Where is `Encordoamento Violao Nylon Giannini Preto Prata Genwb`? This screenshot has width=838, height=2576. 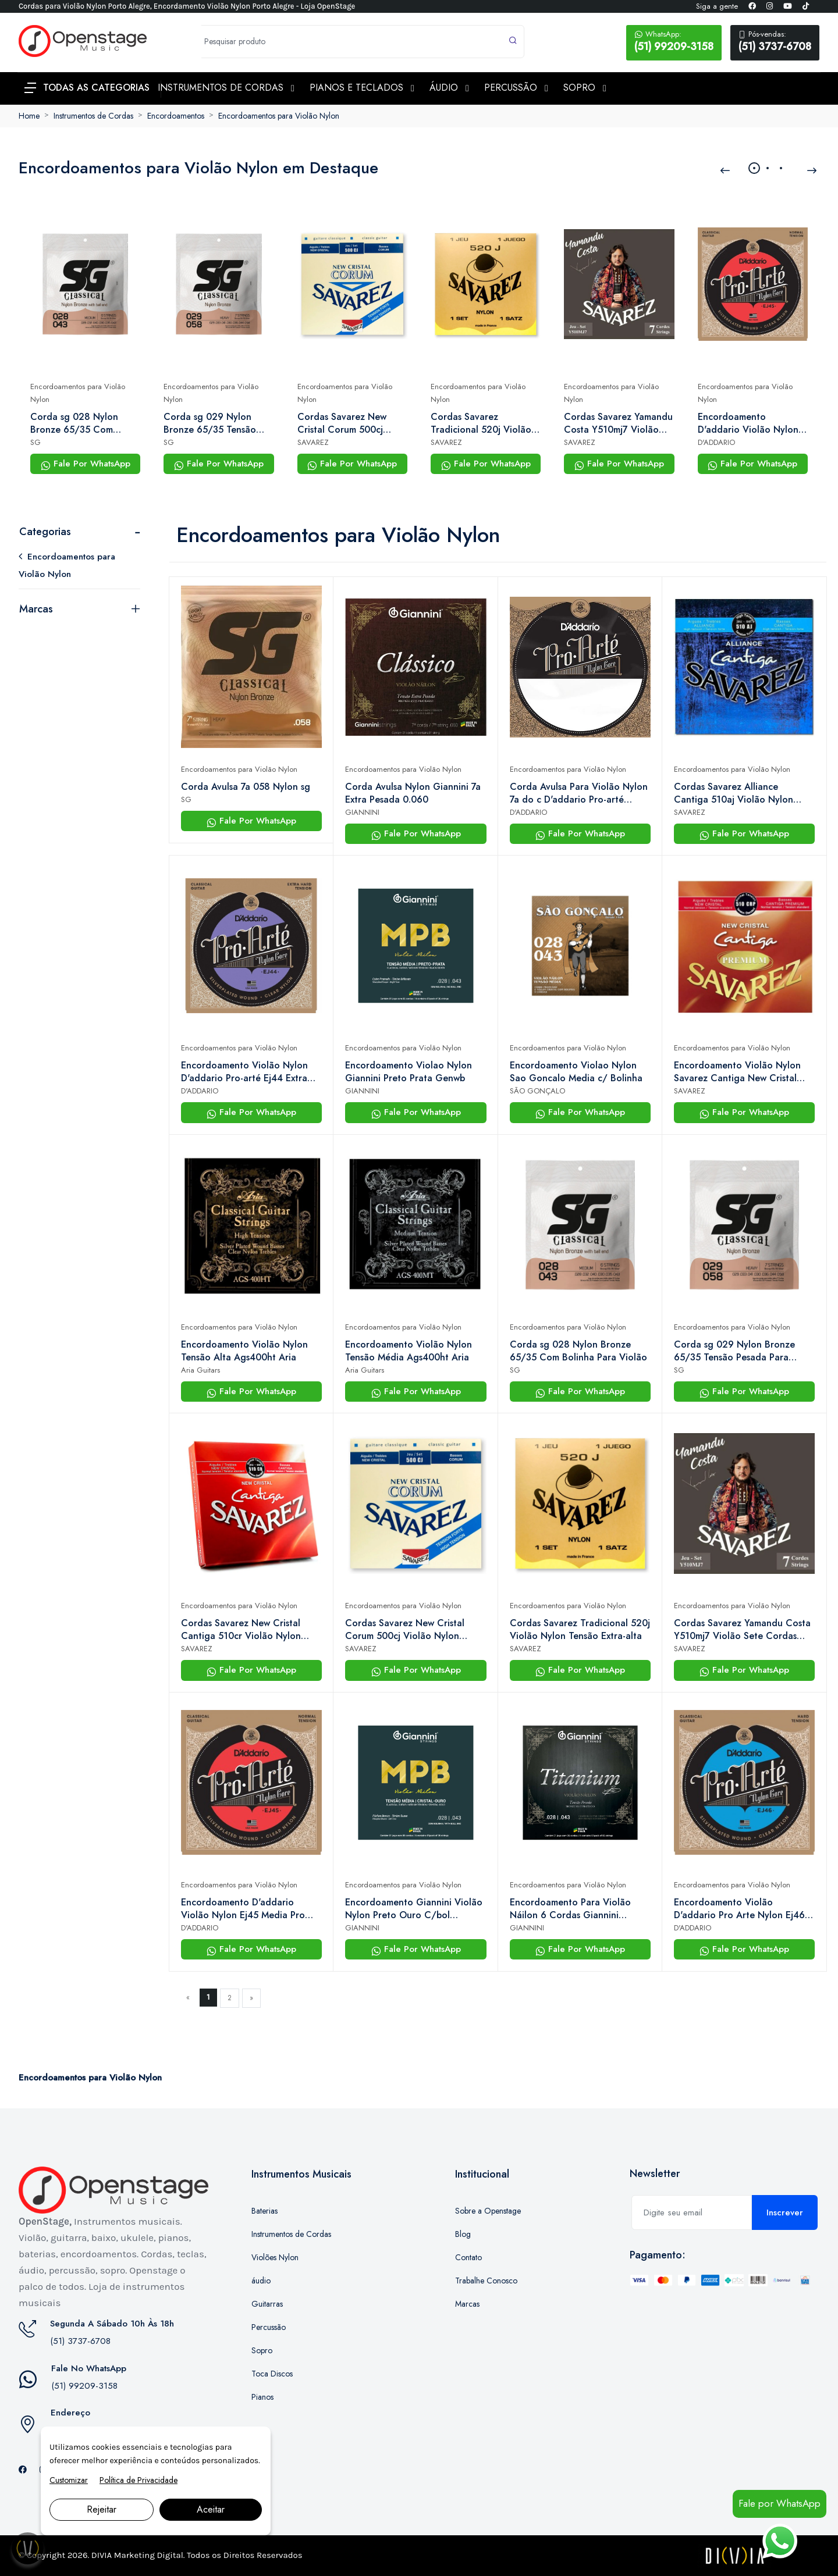 Encordoamento Violao Nylon Giannini Preto Prata Genwb is located at coordinates (408, 1072).